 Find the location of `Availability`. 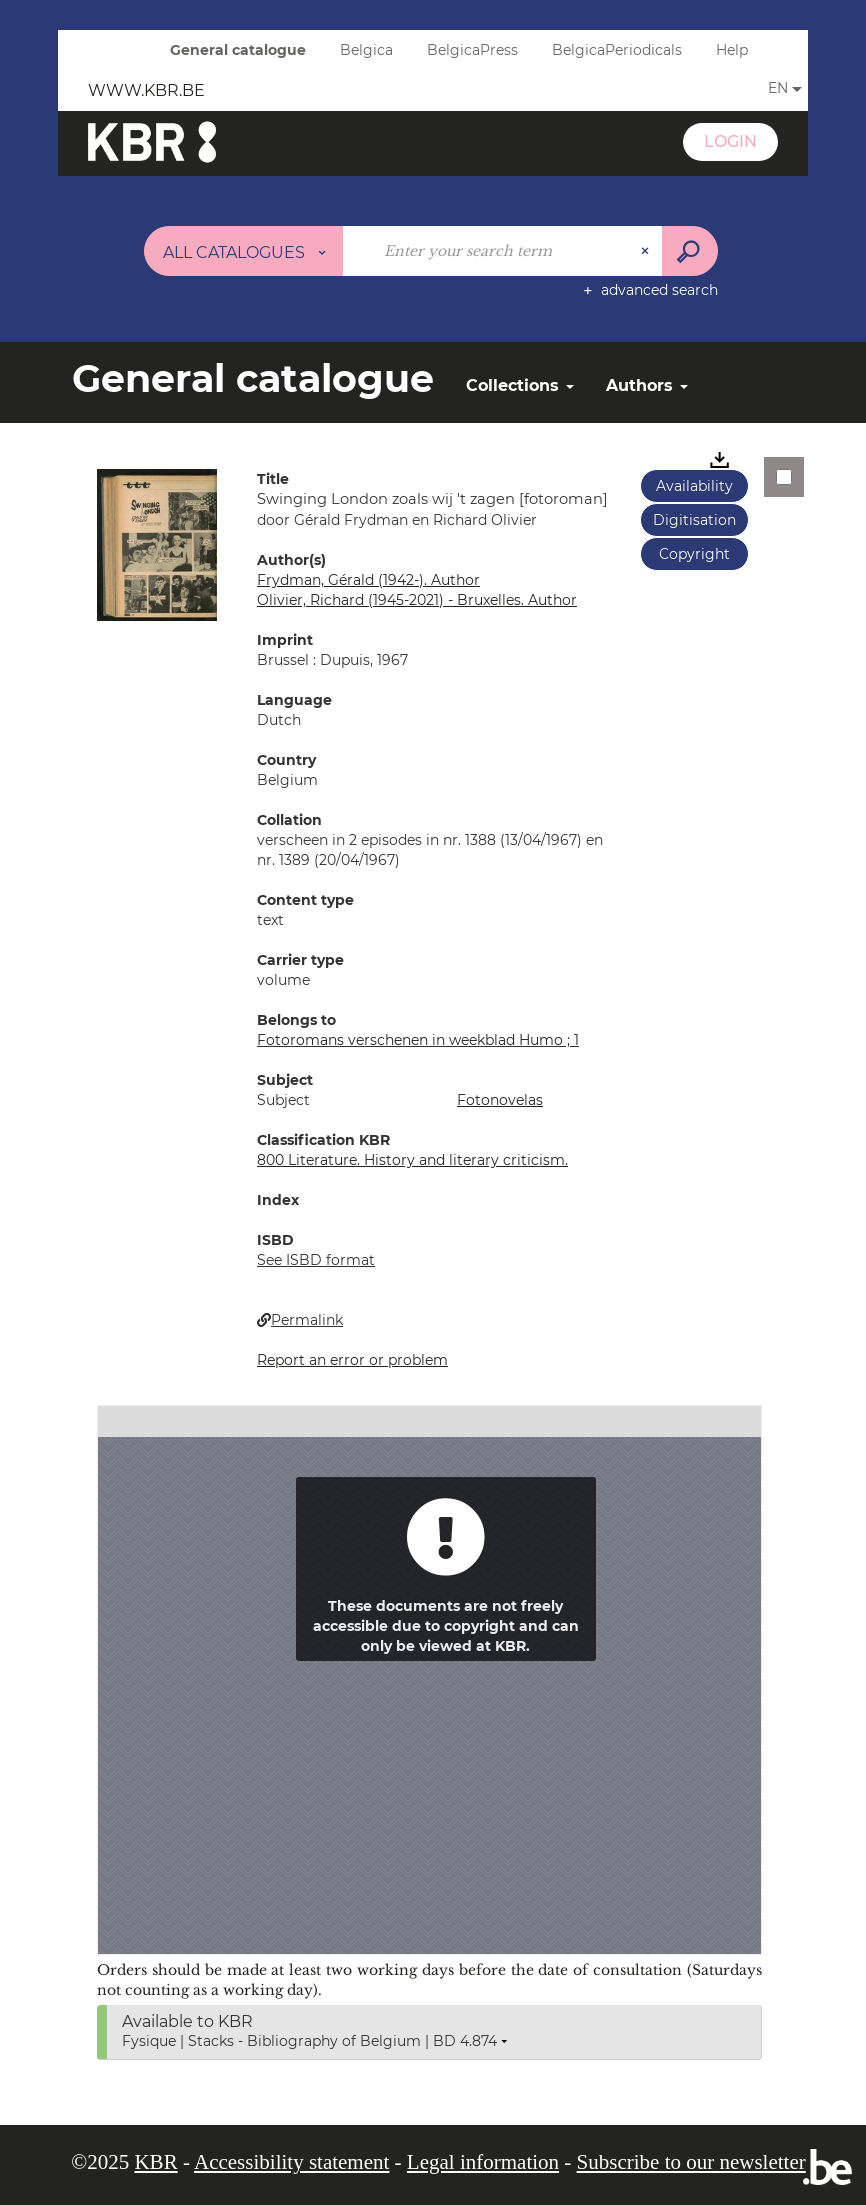

Availability is located at coordinates (694, 486).